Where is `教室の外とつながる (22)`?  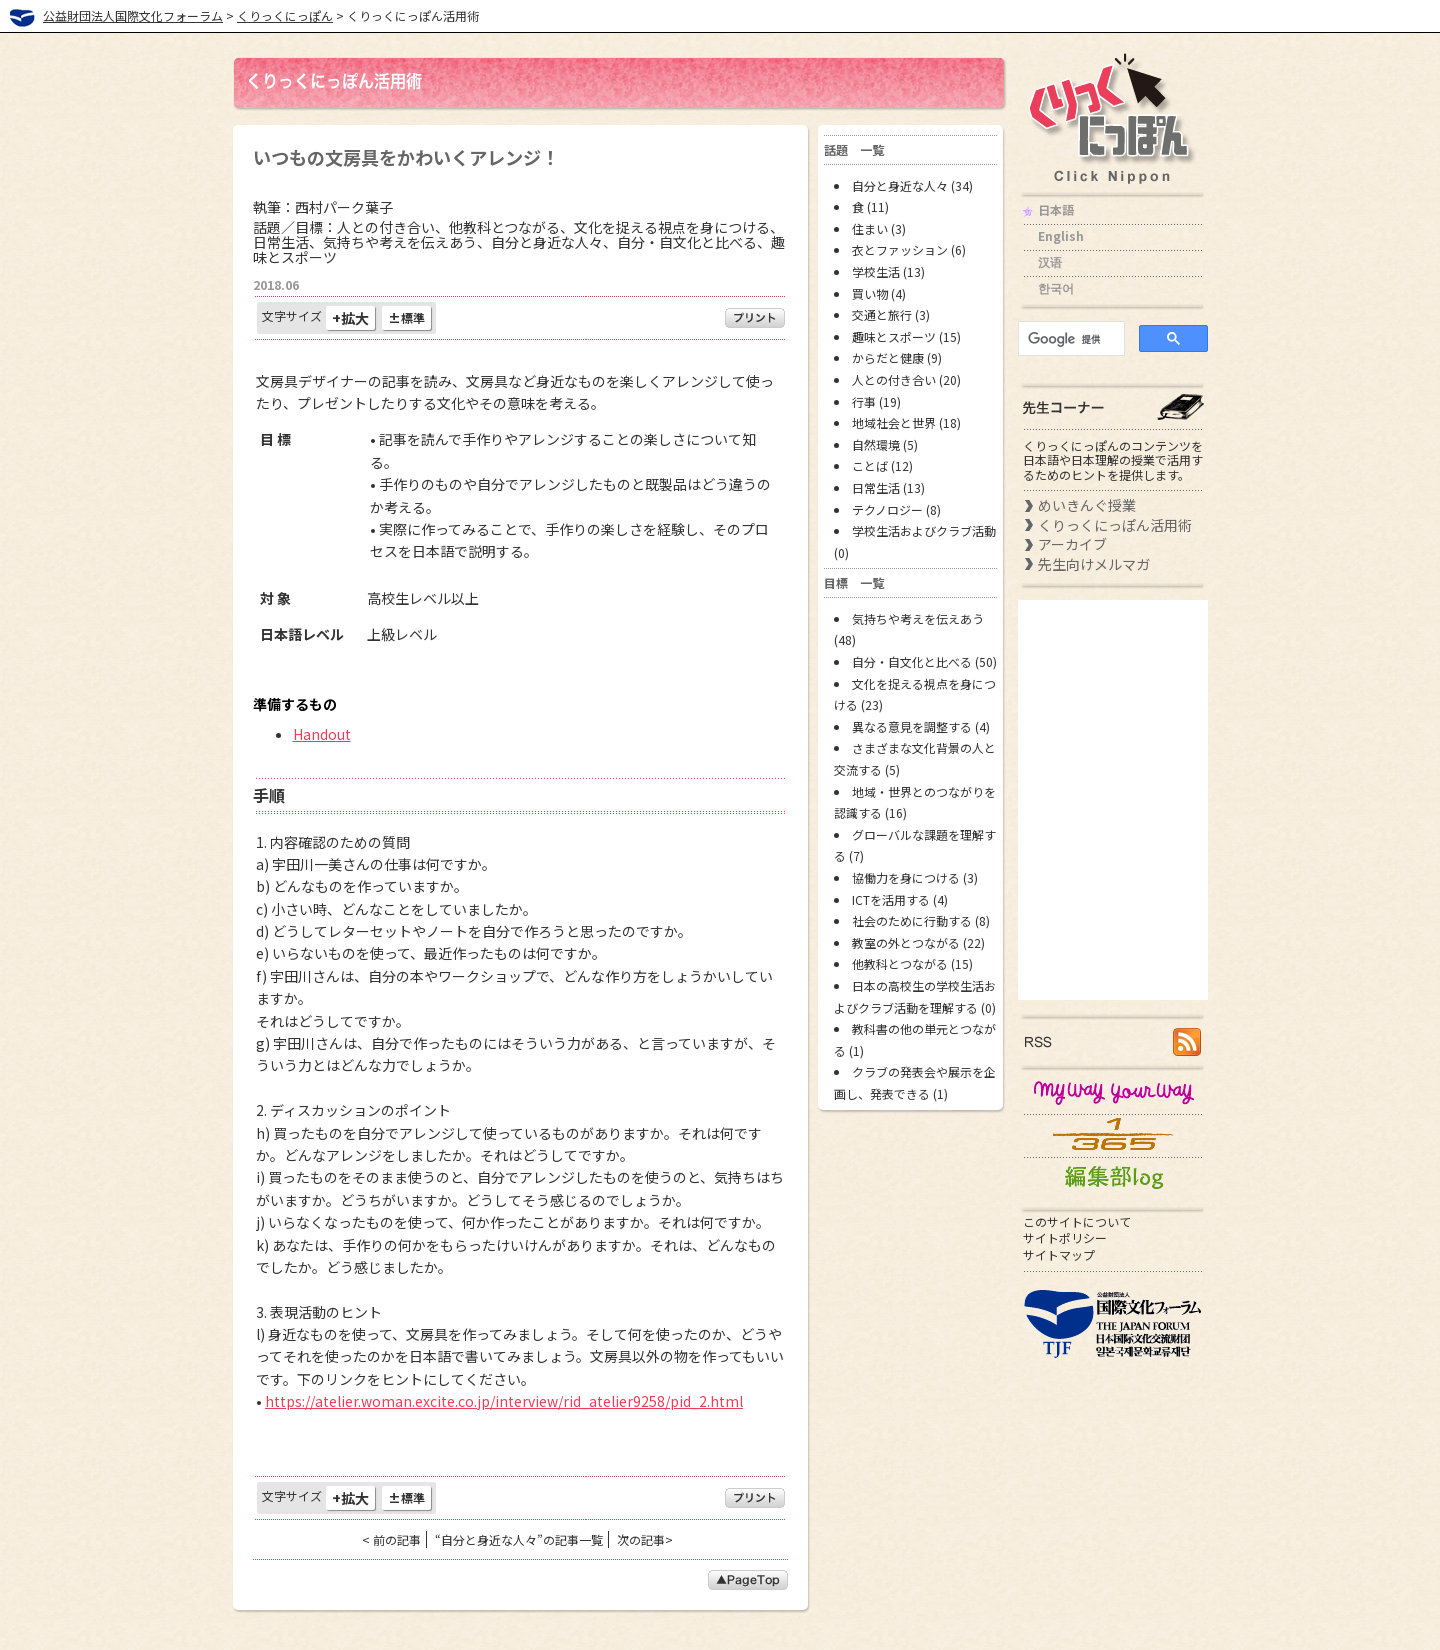
教室の外とつながる (22) is located at coordinates (918, 942).